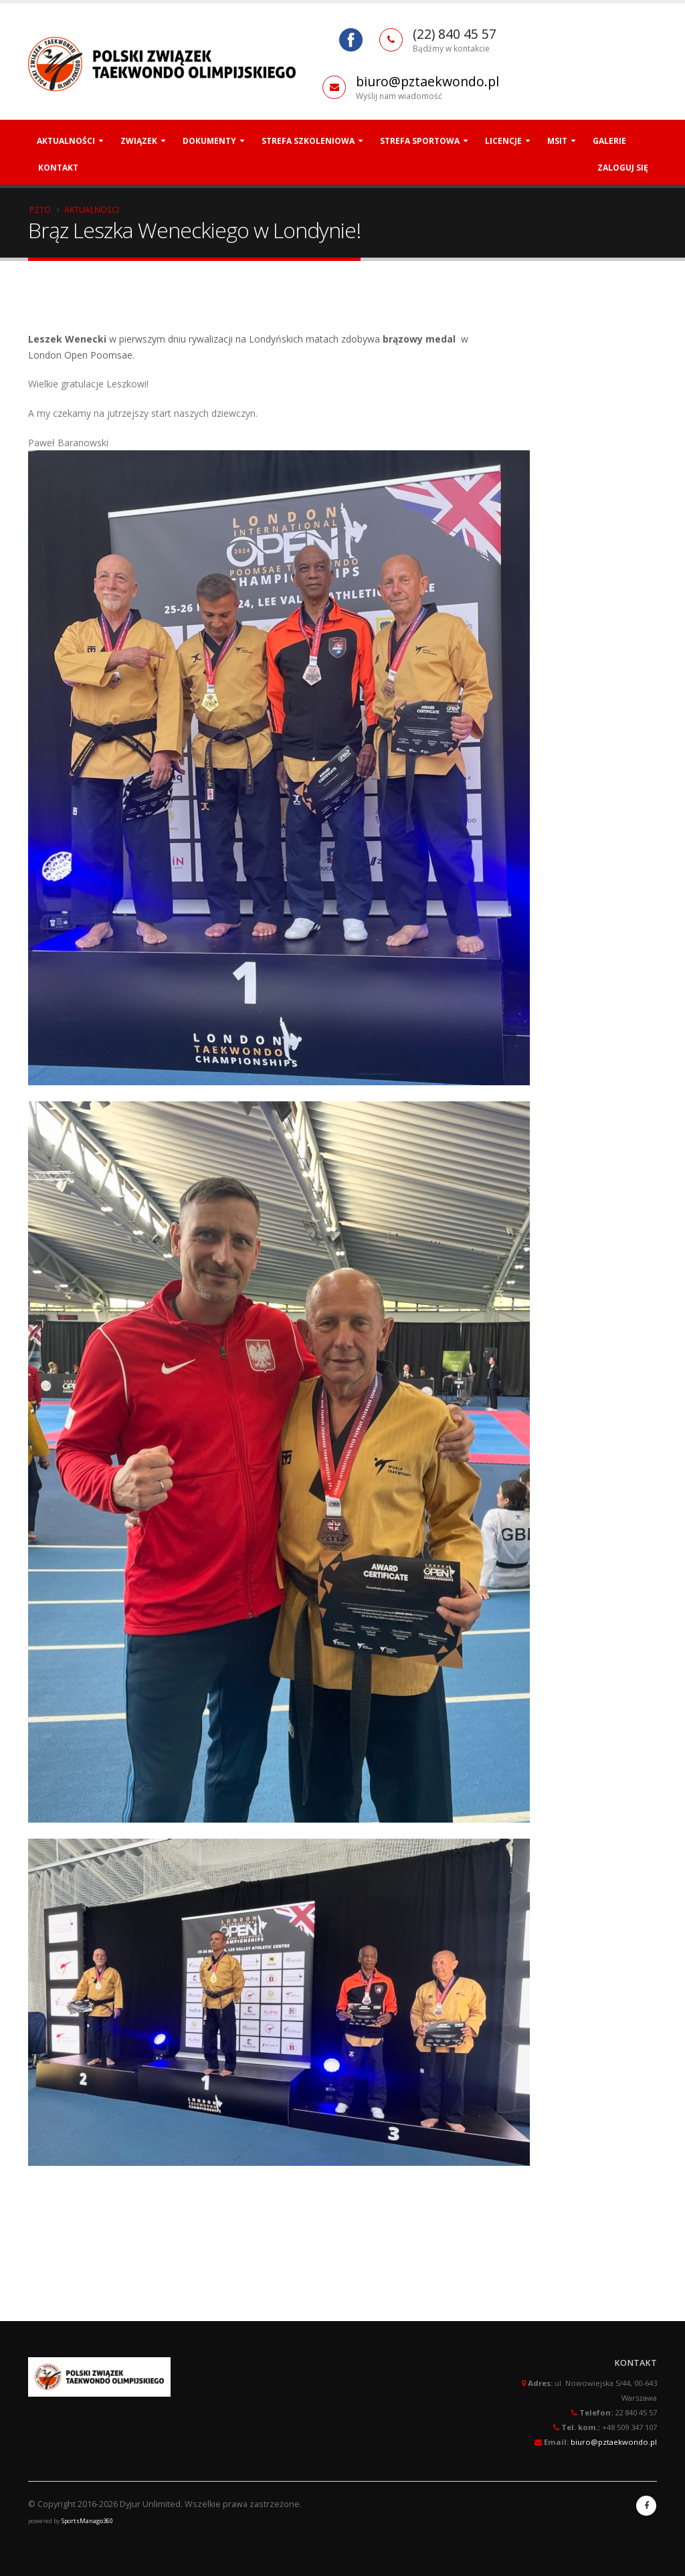 The height and width of the screenshot is (2576, 685). What do you see at coordinates (87, 2520) in the screenshot?
I see `SportsManago360` at bounding box center [87, 2520].